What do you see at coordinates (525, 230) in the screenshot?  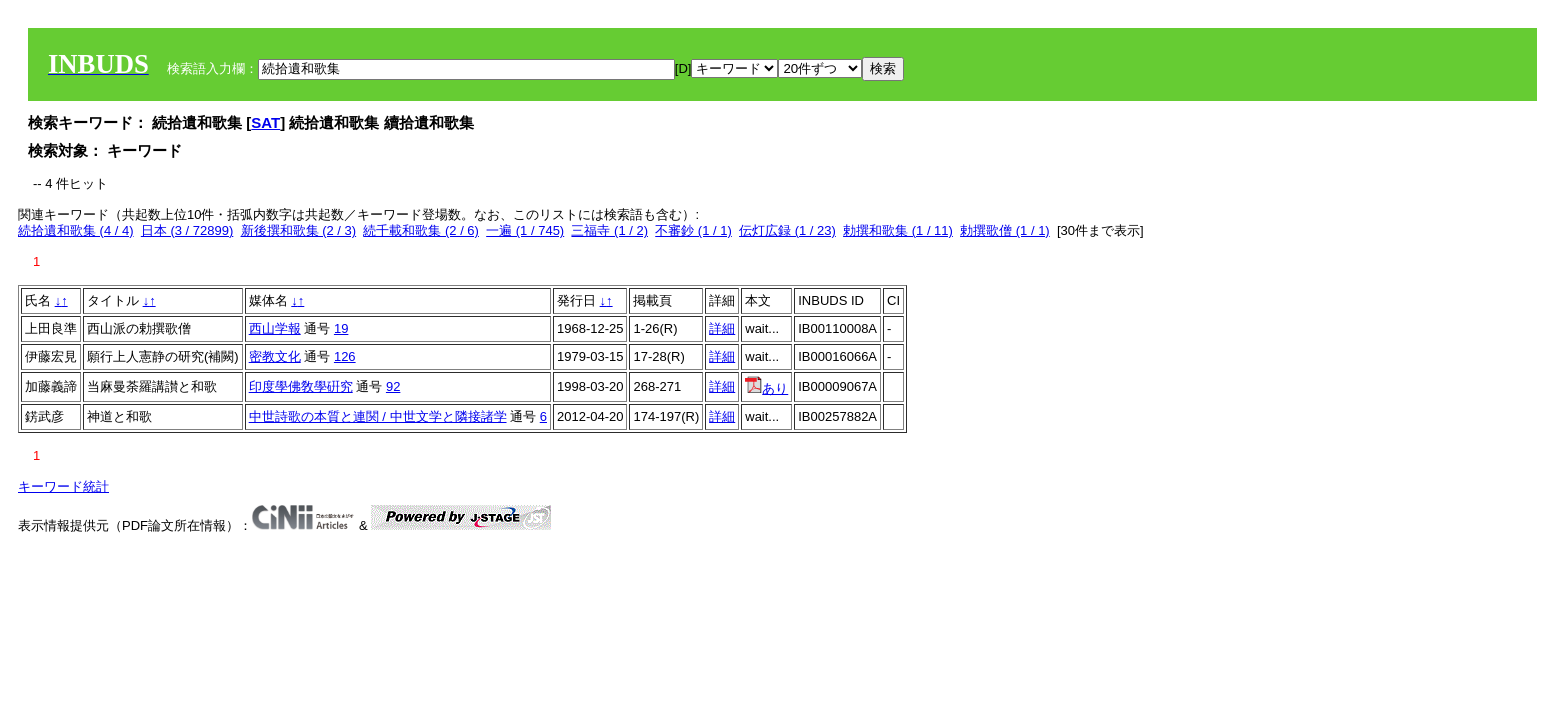 I see `一遍 (1 / 745)` at bounding box center [525, 230].